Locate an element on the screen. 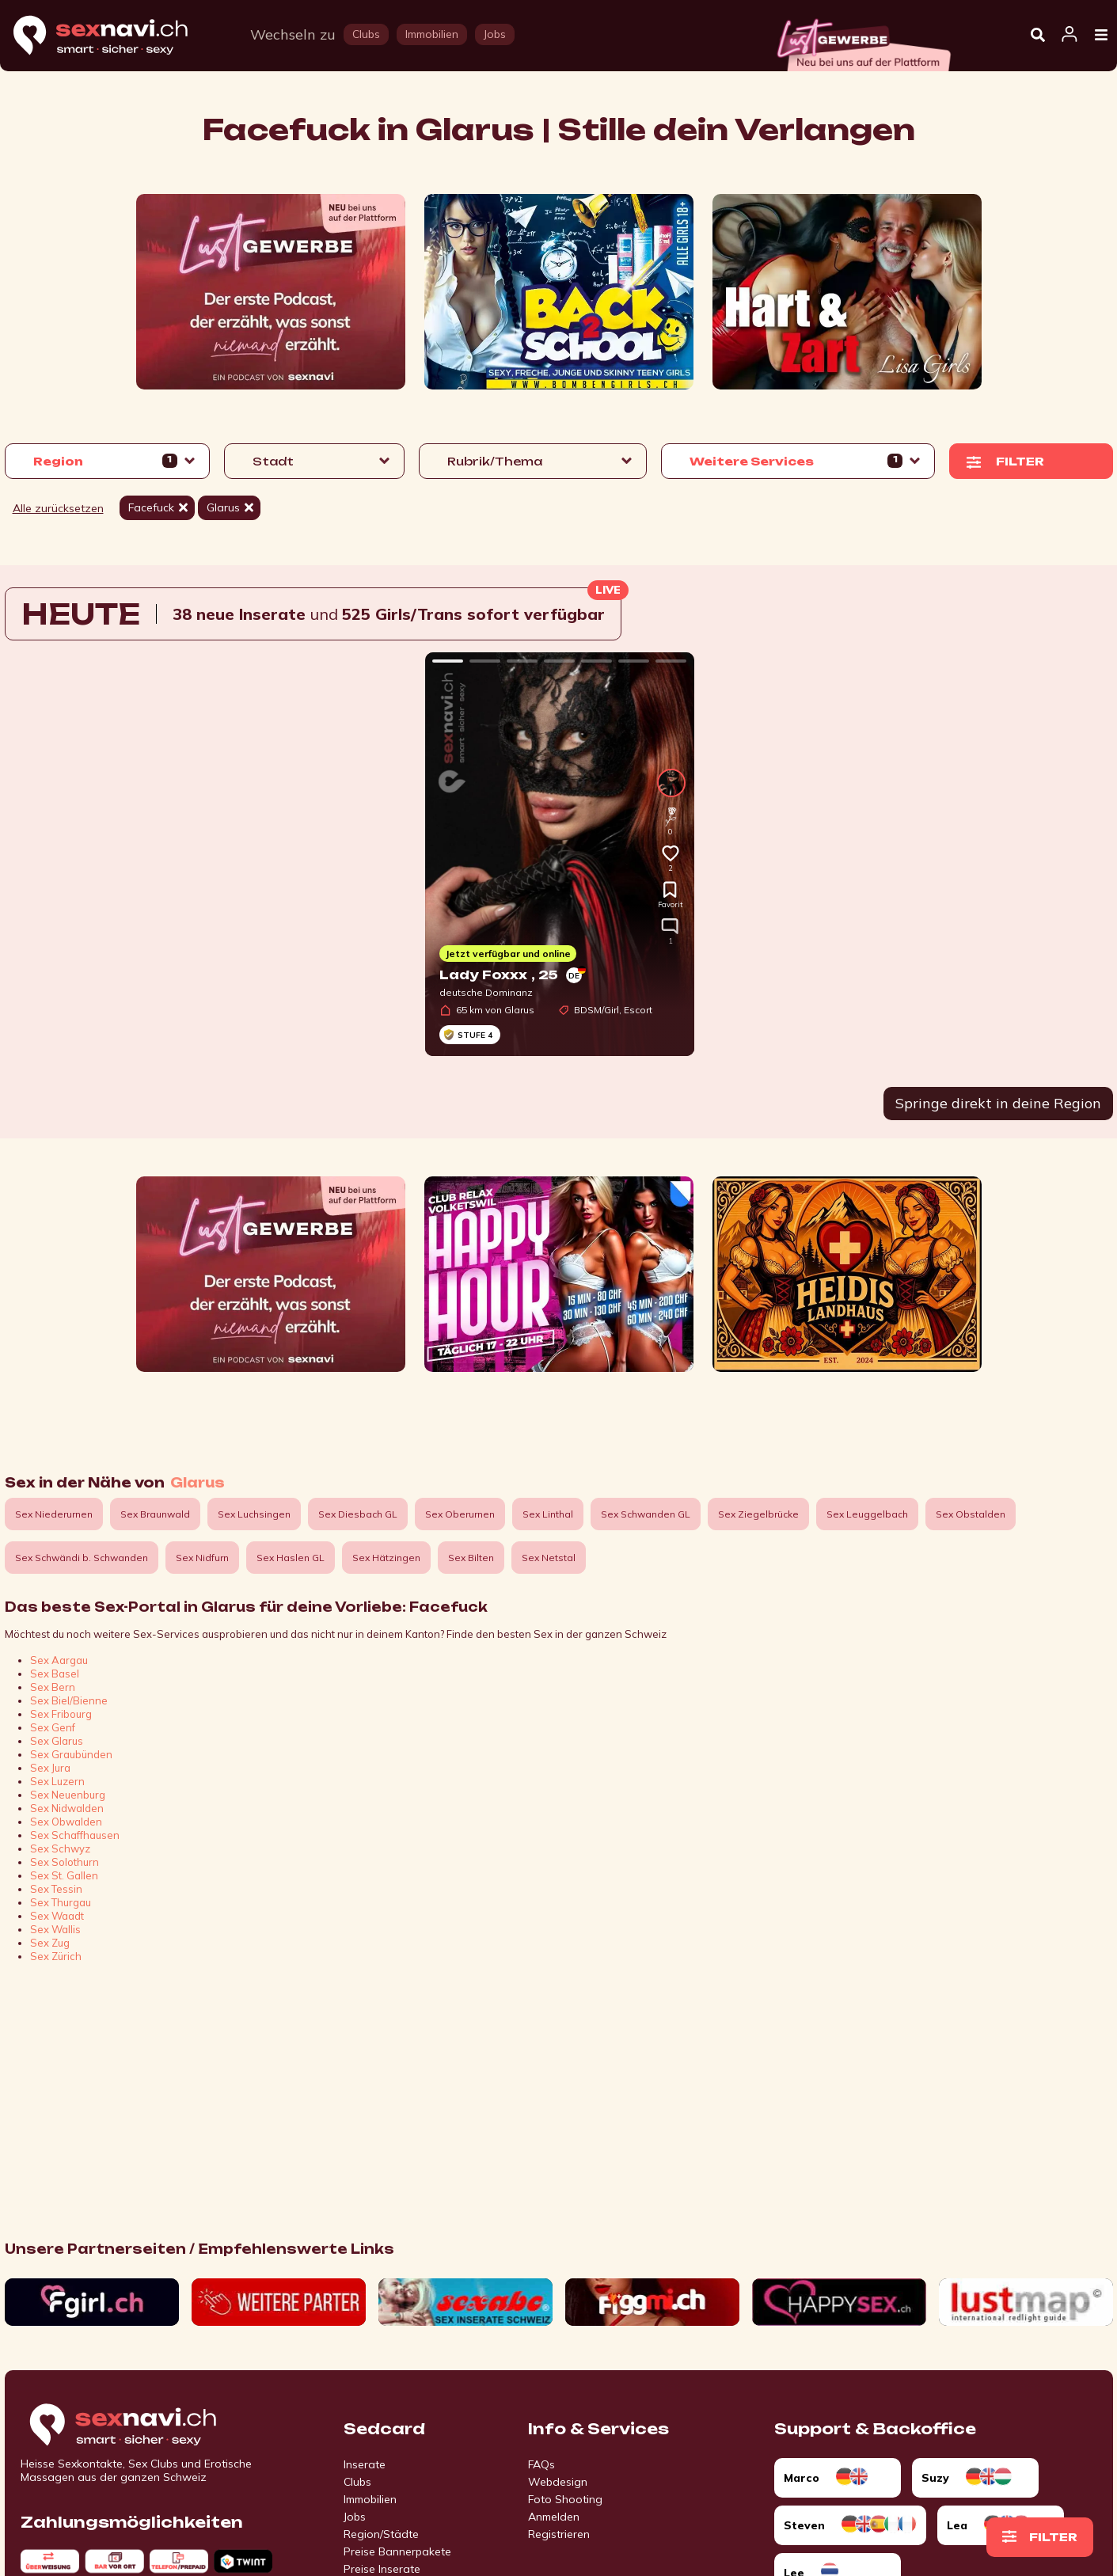 This screenshot has height=2576, width=1117. Sex Diesbach GL is located at coordinates (357, 1514).